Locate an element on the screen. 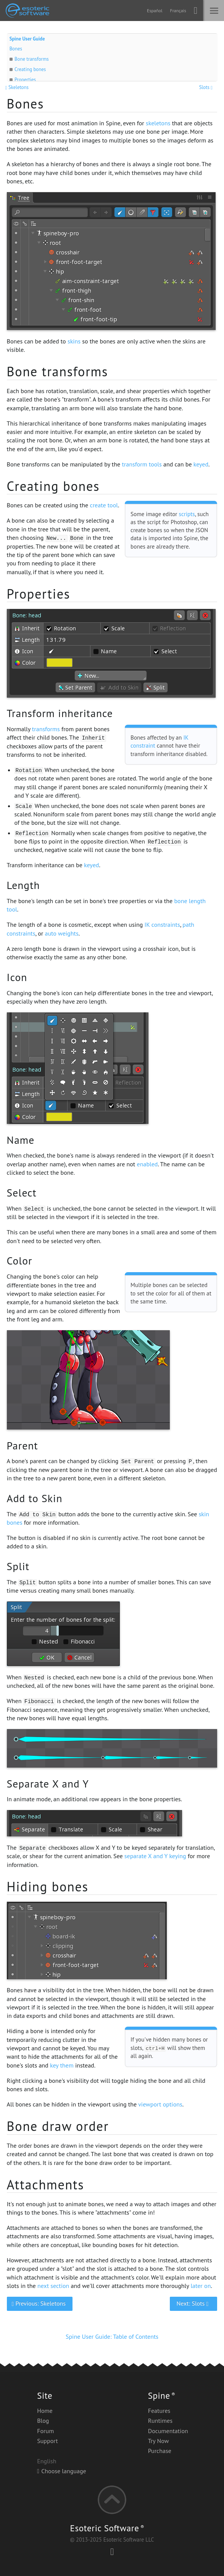 This screenshot has width=224, height=2576. skins is located at coordinates (74, 341).